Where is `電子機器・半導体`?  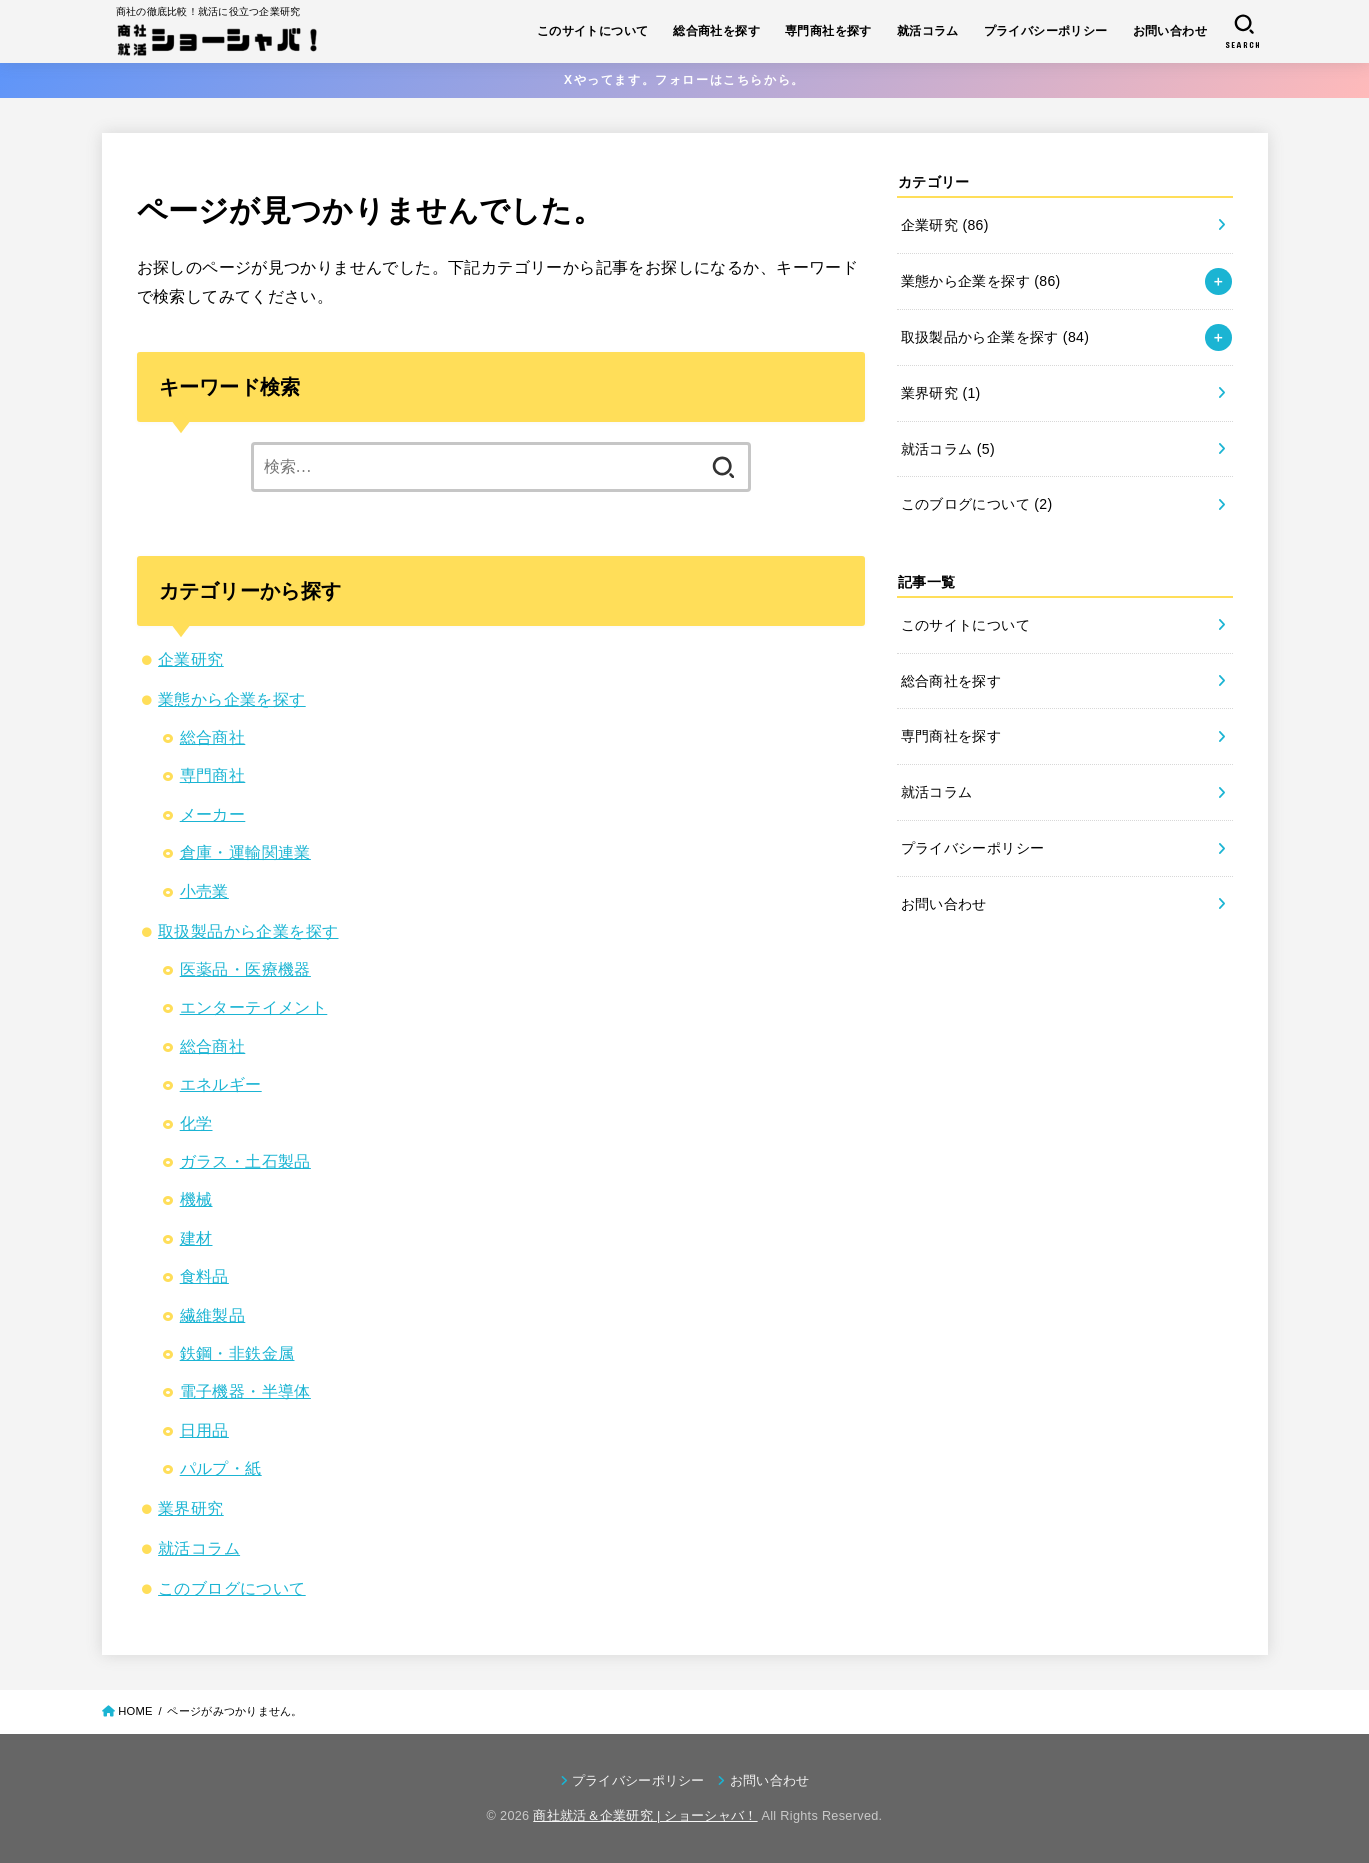
電子機器・半導体 is located at coordinates (245, 1391).